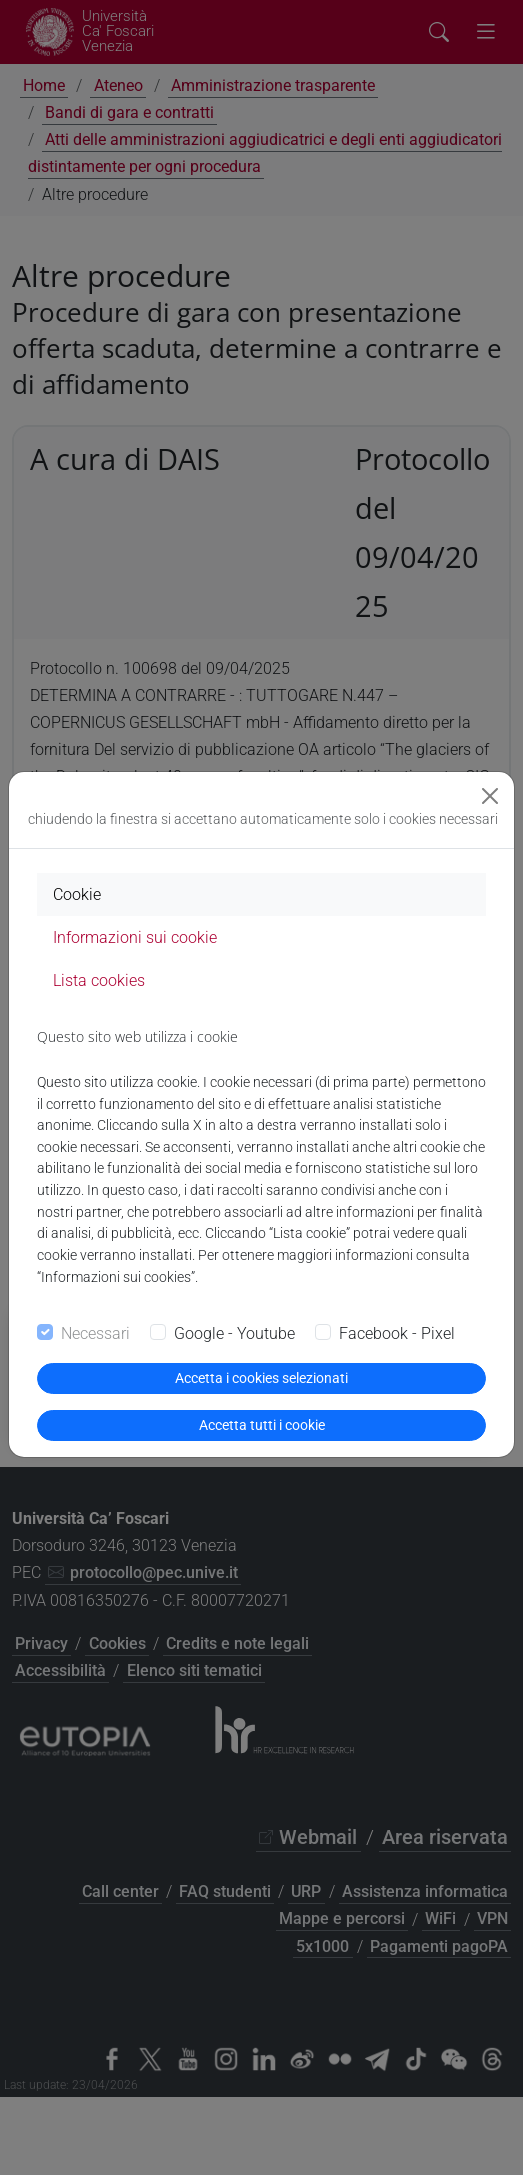 Image resolution: width=523 pixels, height=2175 pixels. Describe the element at coordinates (397, 1333) in the screenshot. I see `Facebook - Pixel` at that location.